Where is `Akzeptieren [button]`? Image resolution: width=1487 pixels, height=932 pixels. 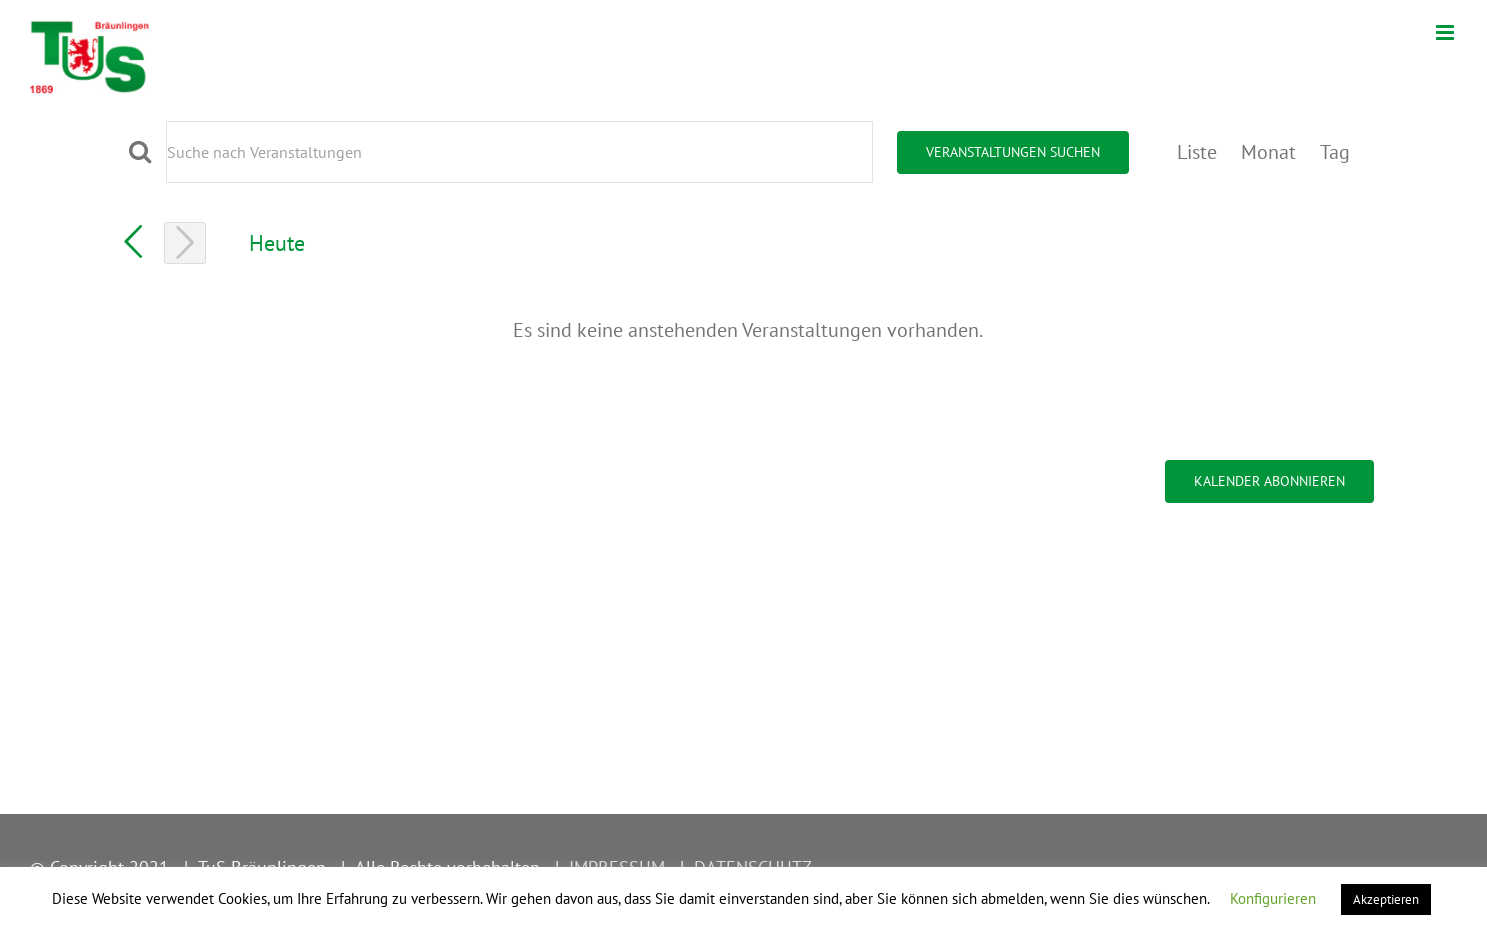
Akzeptieren [button] is located at coordinates (1386, 899).